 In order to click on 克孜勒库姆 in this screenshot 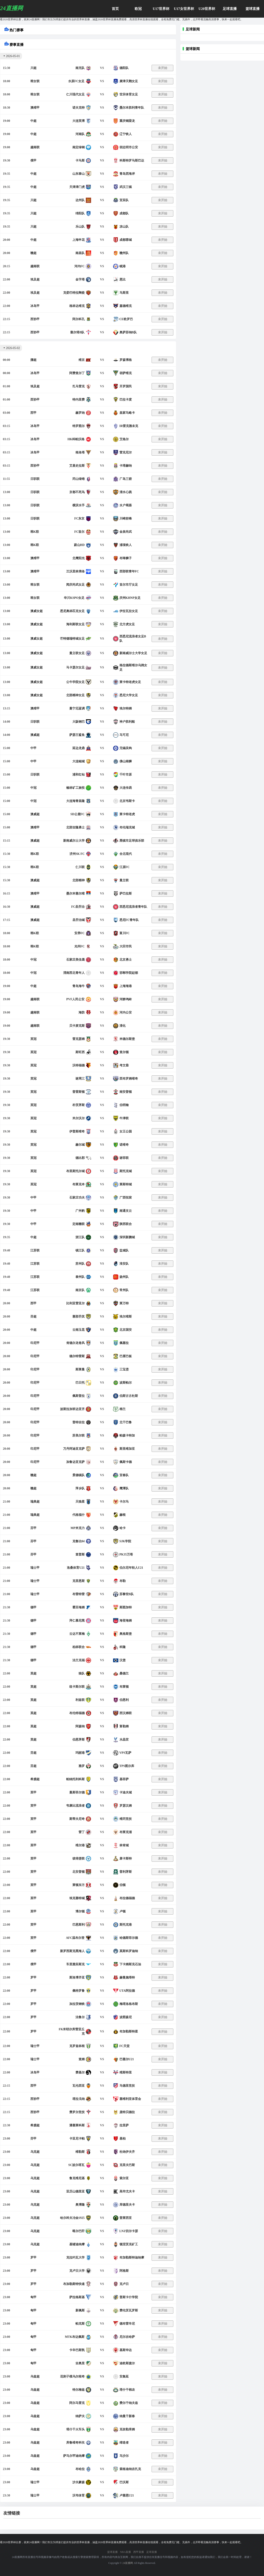, I will do `click(127, 2429)`.